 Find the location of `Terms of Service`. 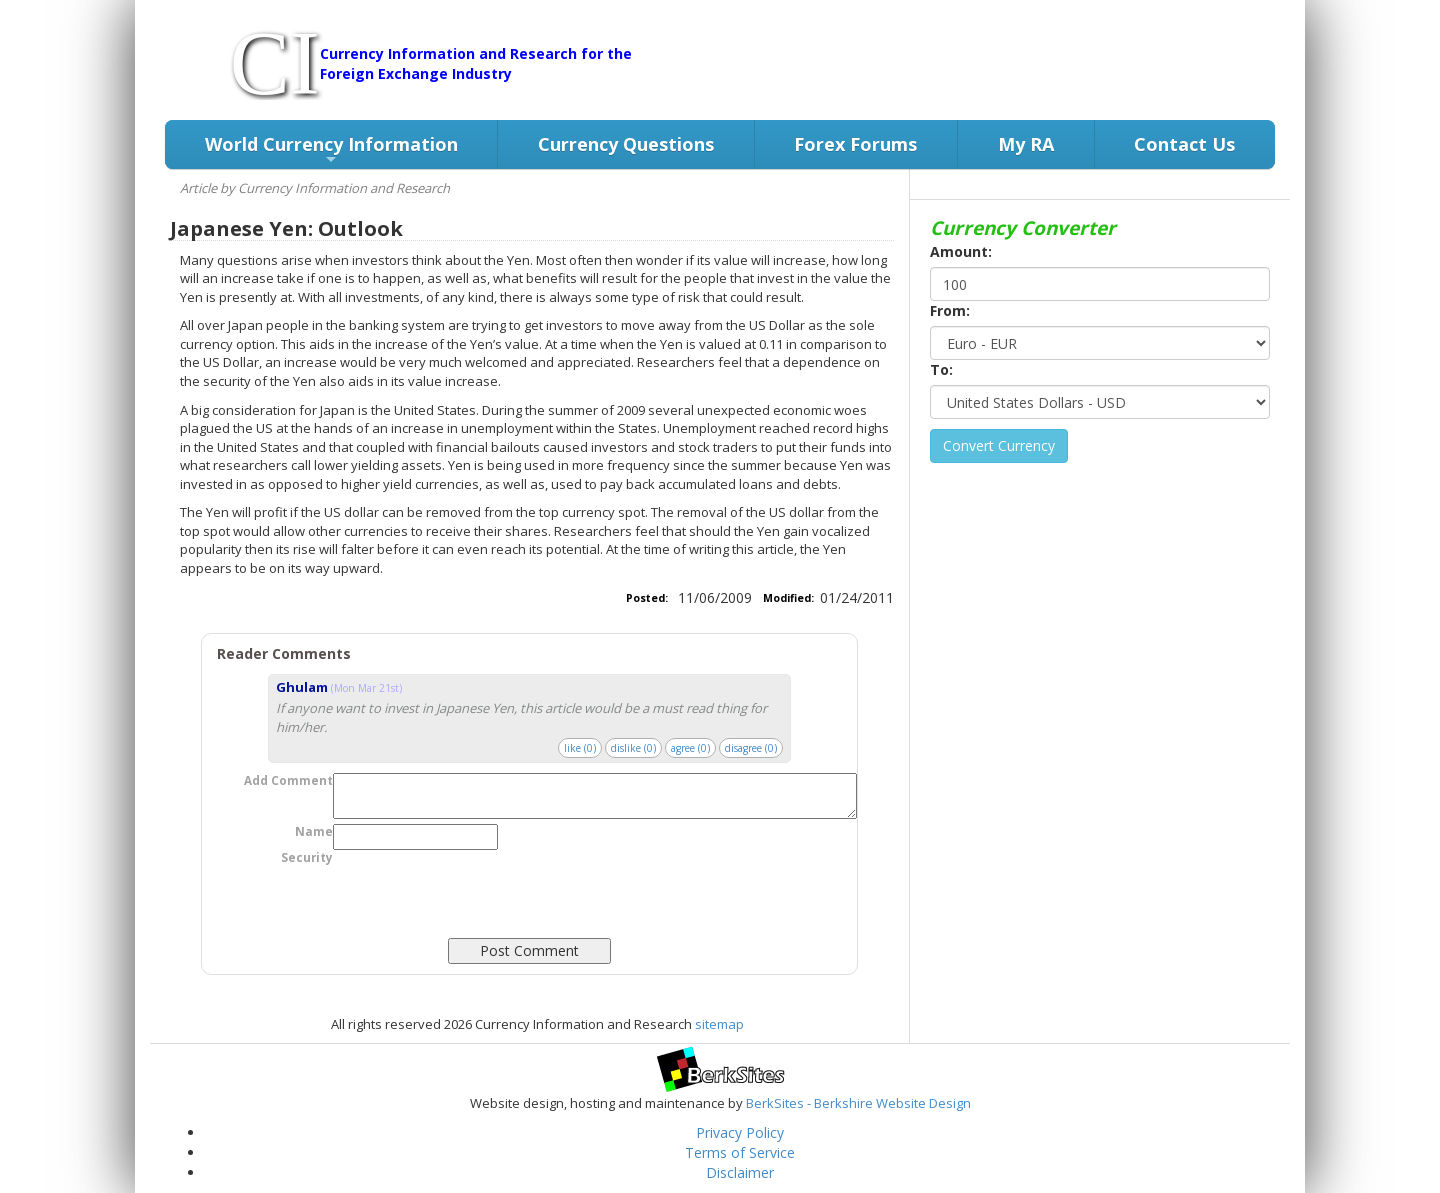

Terms of Service is located at coordinates (740, 1152).